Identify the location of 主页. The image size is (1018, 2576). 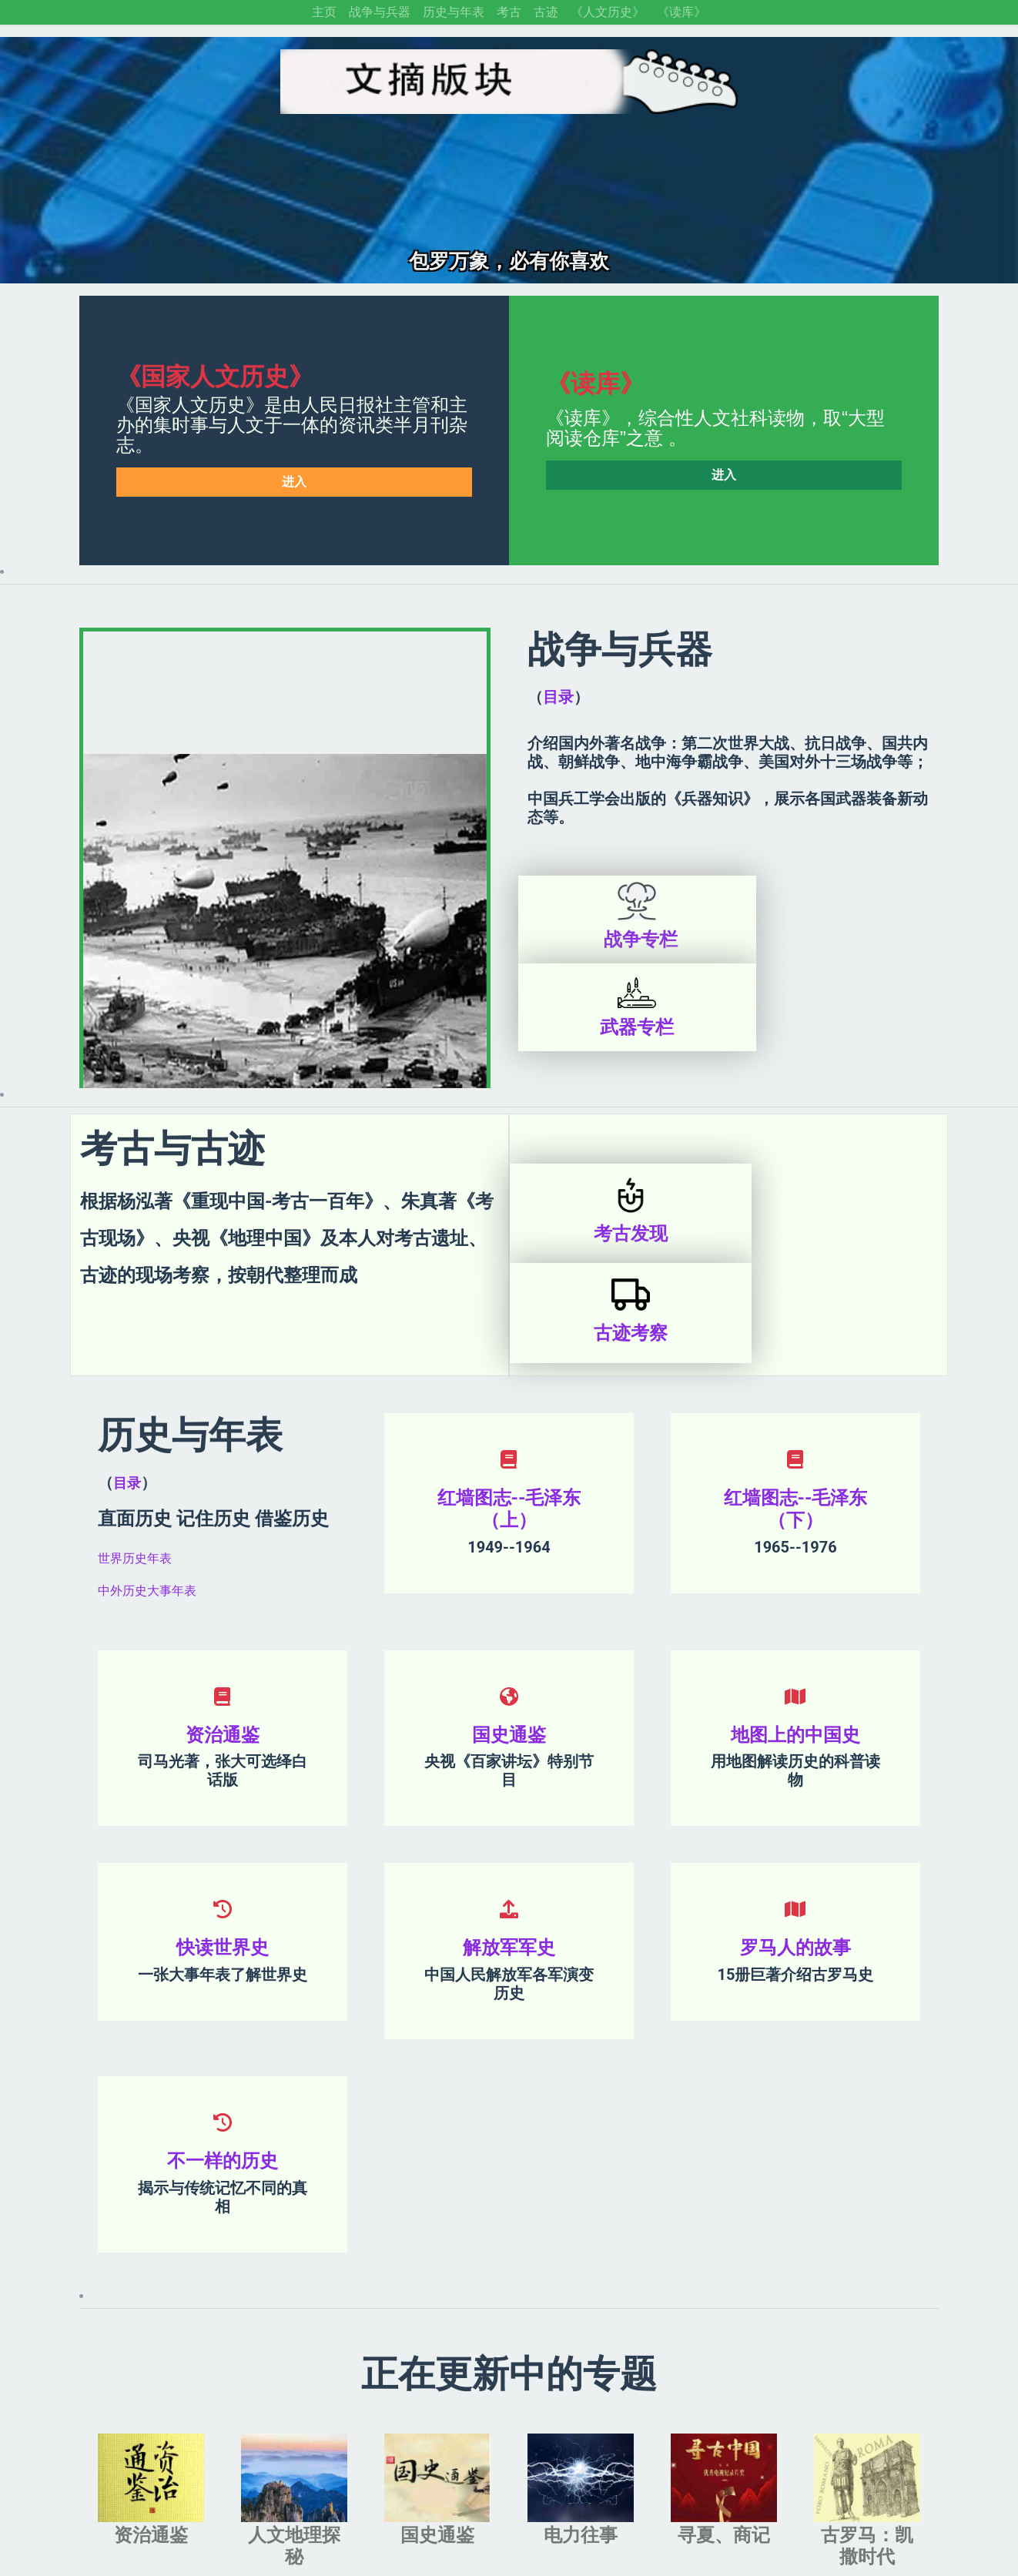
(324, 11).